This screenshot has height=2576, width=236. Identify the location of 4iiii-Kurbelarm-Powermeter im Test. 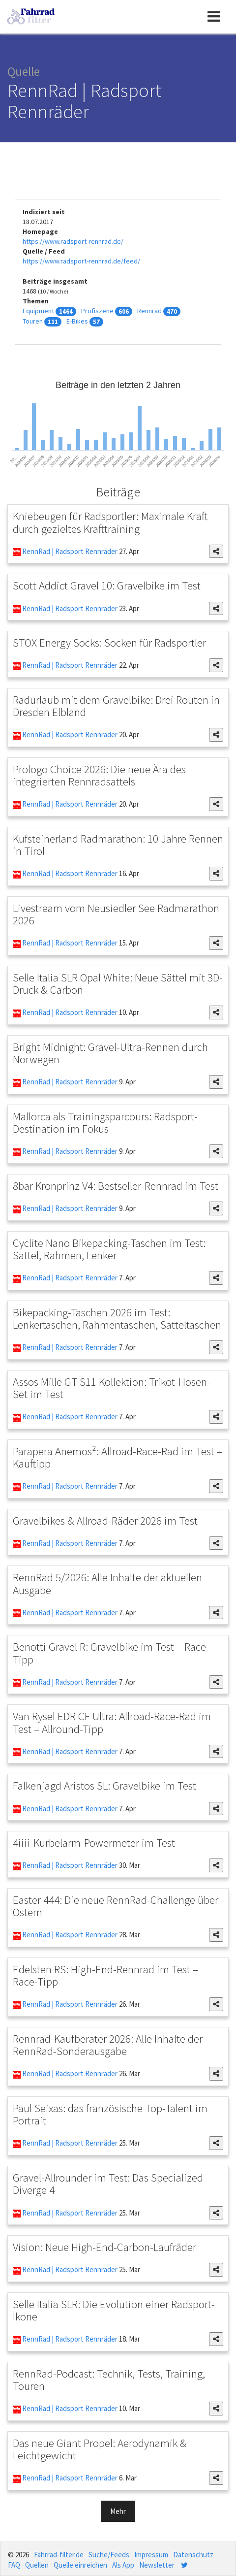
(94, 1842).